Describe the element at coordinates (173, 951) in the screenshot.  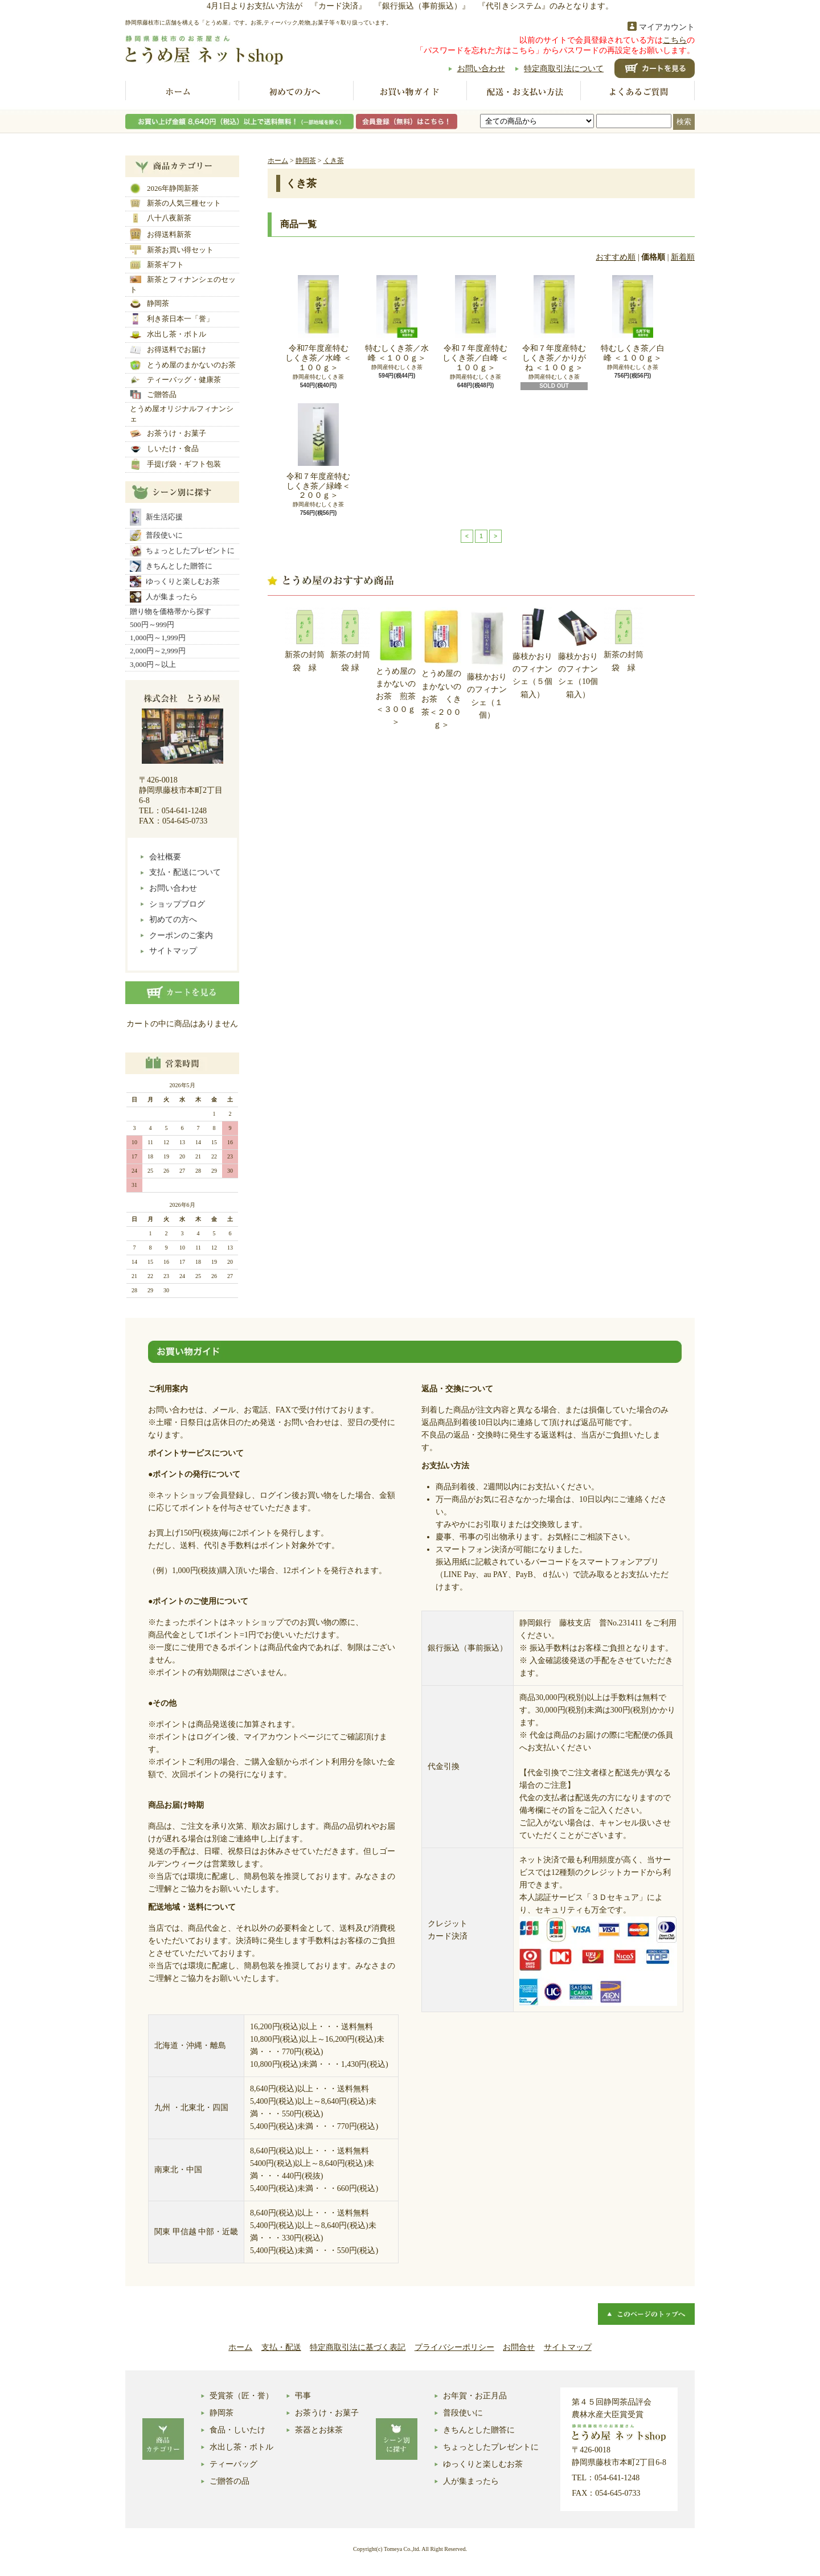
I see `サイトマップ` at that location.